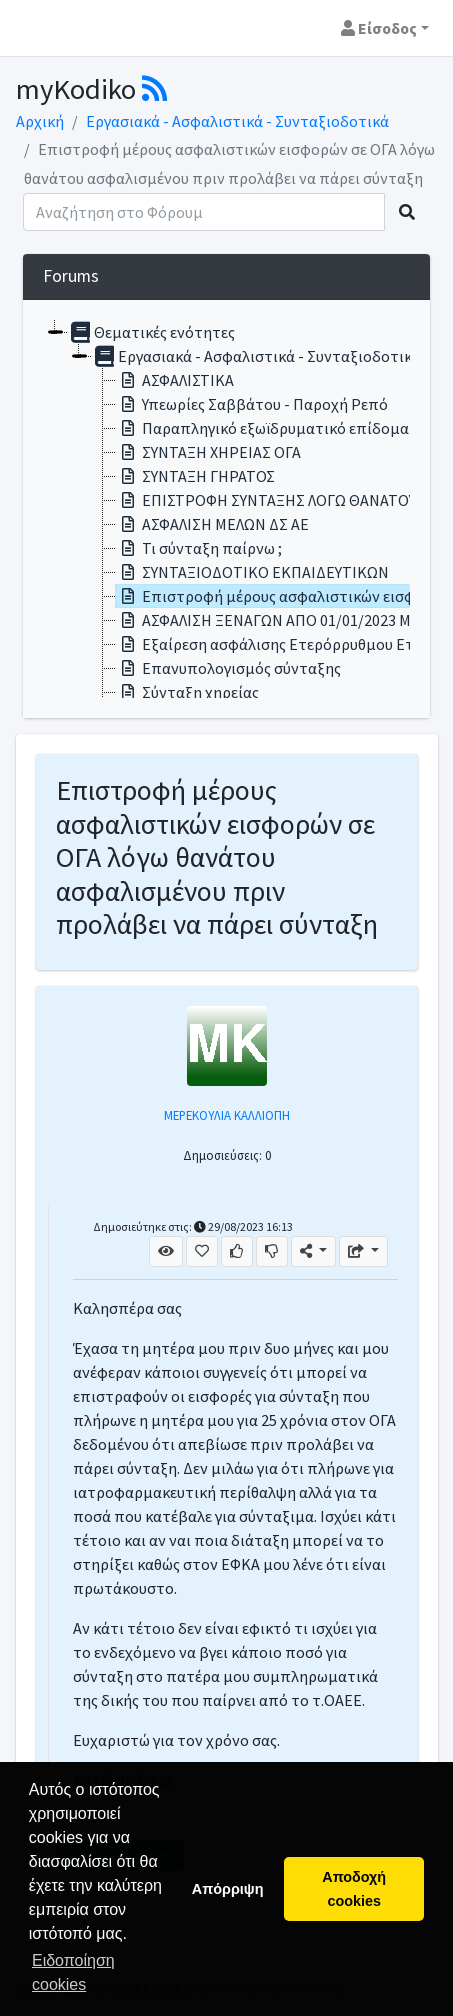 The height and width of the screenshot is (2016, 453). Describe the element at coordinates (354, 1889) in the screenshot. I see `Αποδοχή cookies [button]` at that location.